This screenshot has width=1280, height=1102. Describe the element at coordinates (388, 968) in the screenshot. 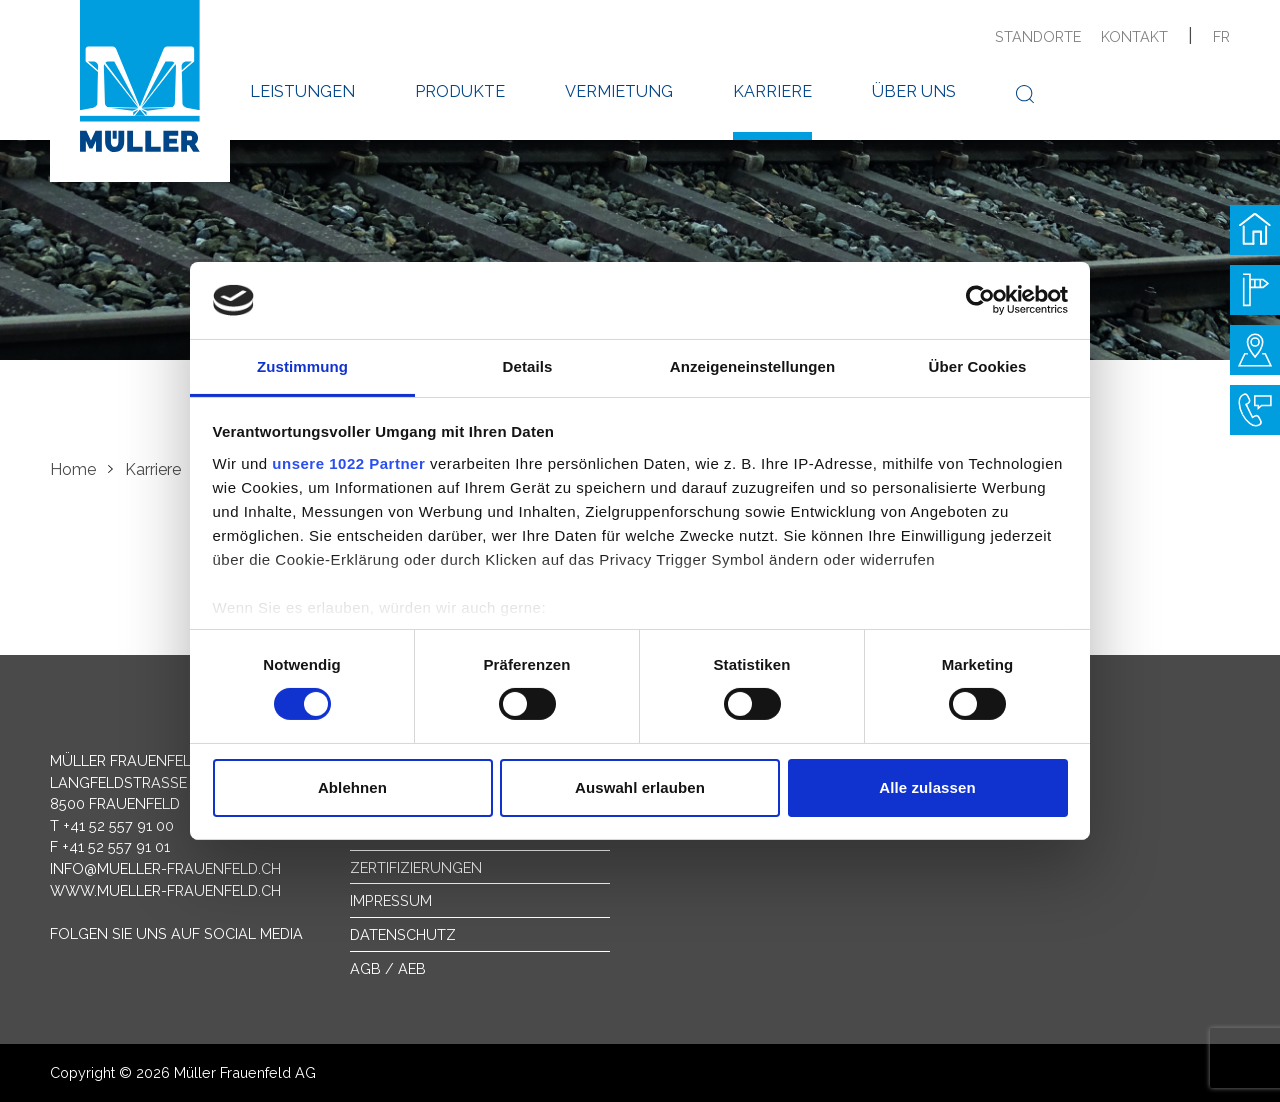

I see `AGB / AEB` at that location.